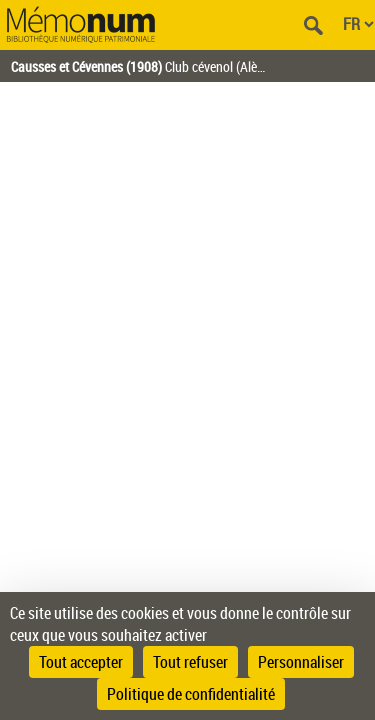 Image resolution: width=375 pixels, height=720 pixels. I want to click on Tout refuser [Cookies : Tout refuser], so click(190, 662).